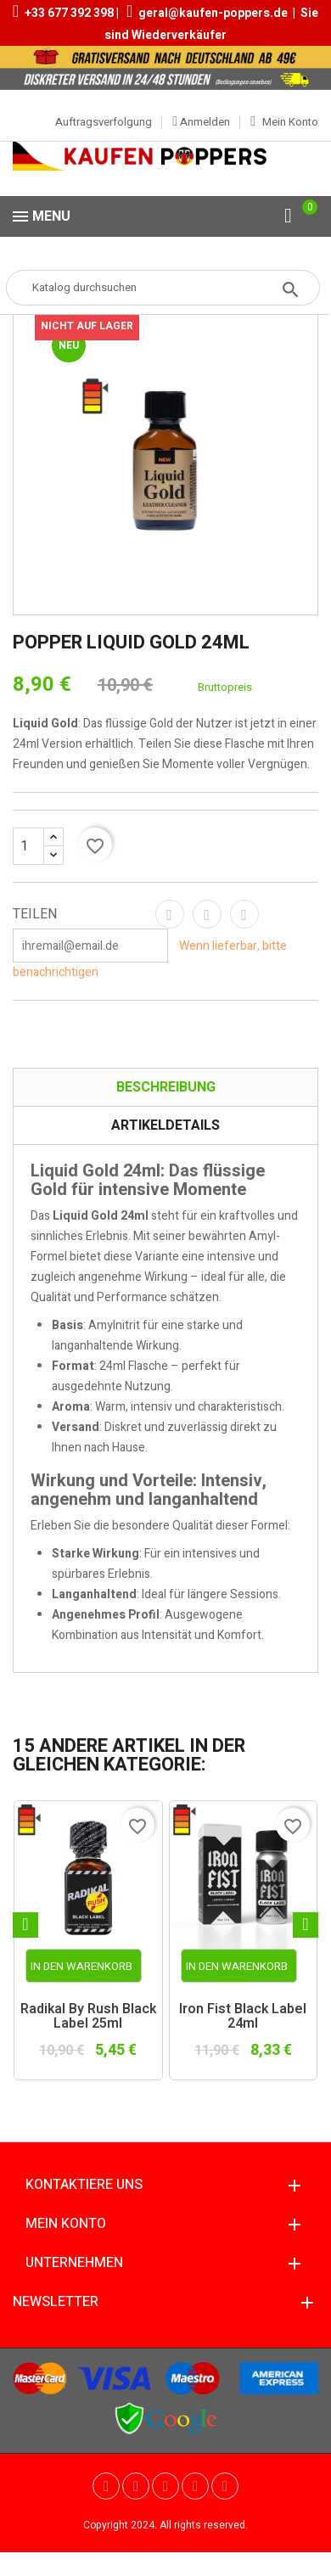 The height and width of the screenshot is (2576, 331). I want to click on Pinterest, so click(244, 914).